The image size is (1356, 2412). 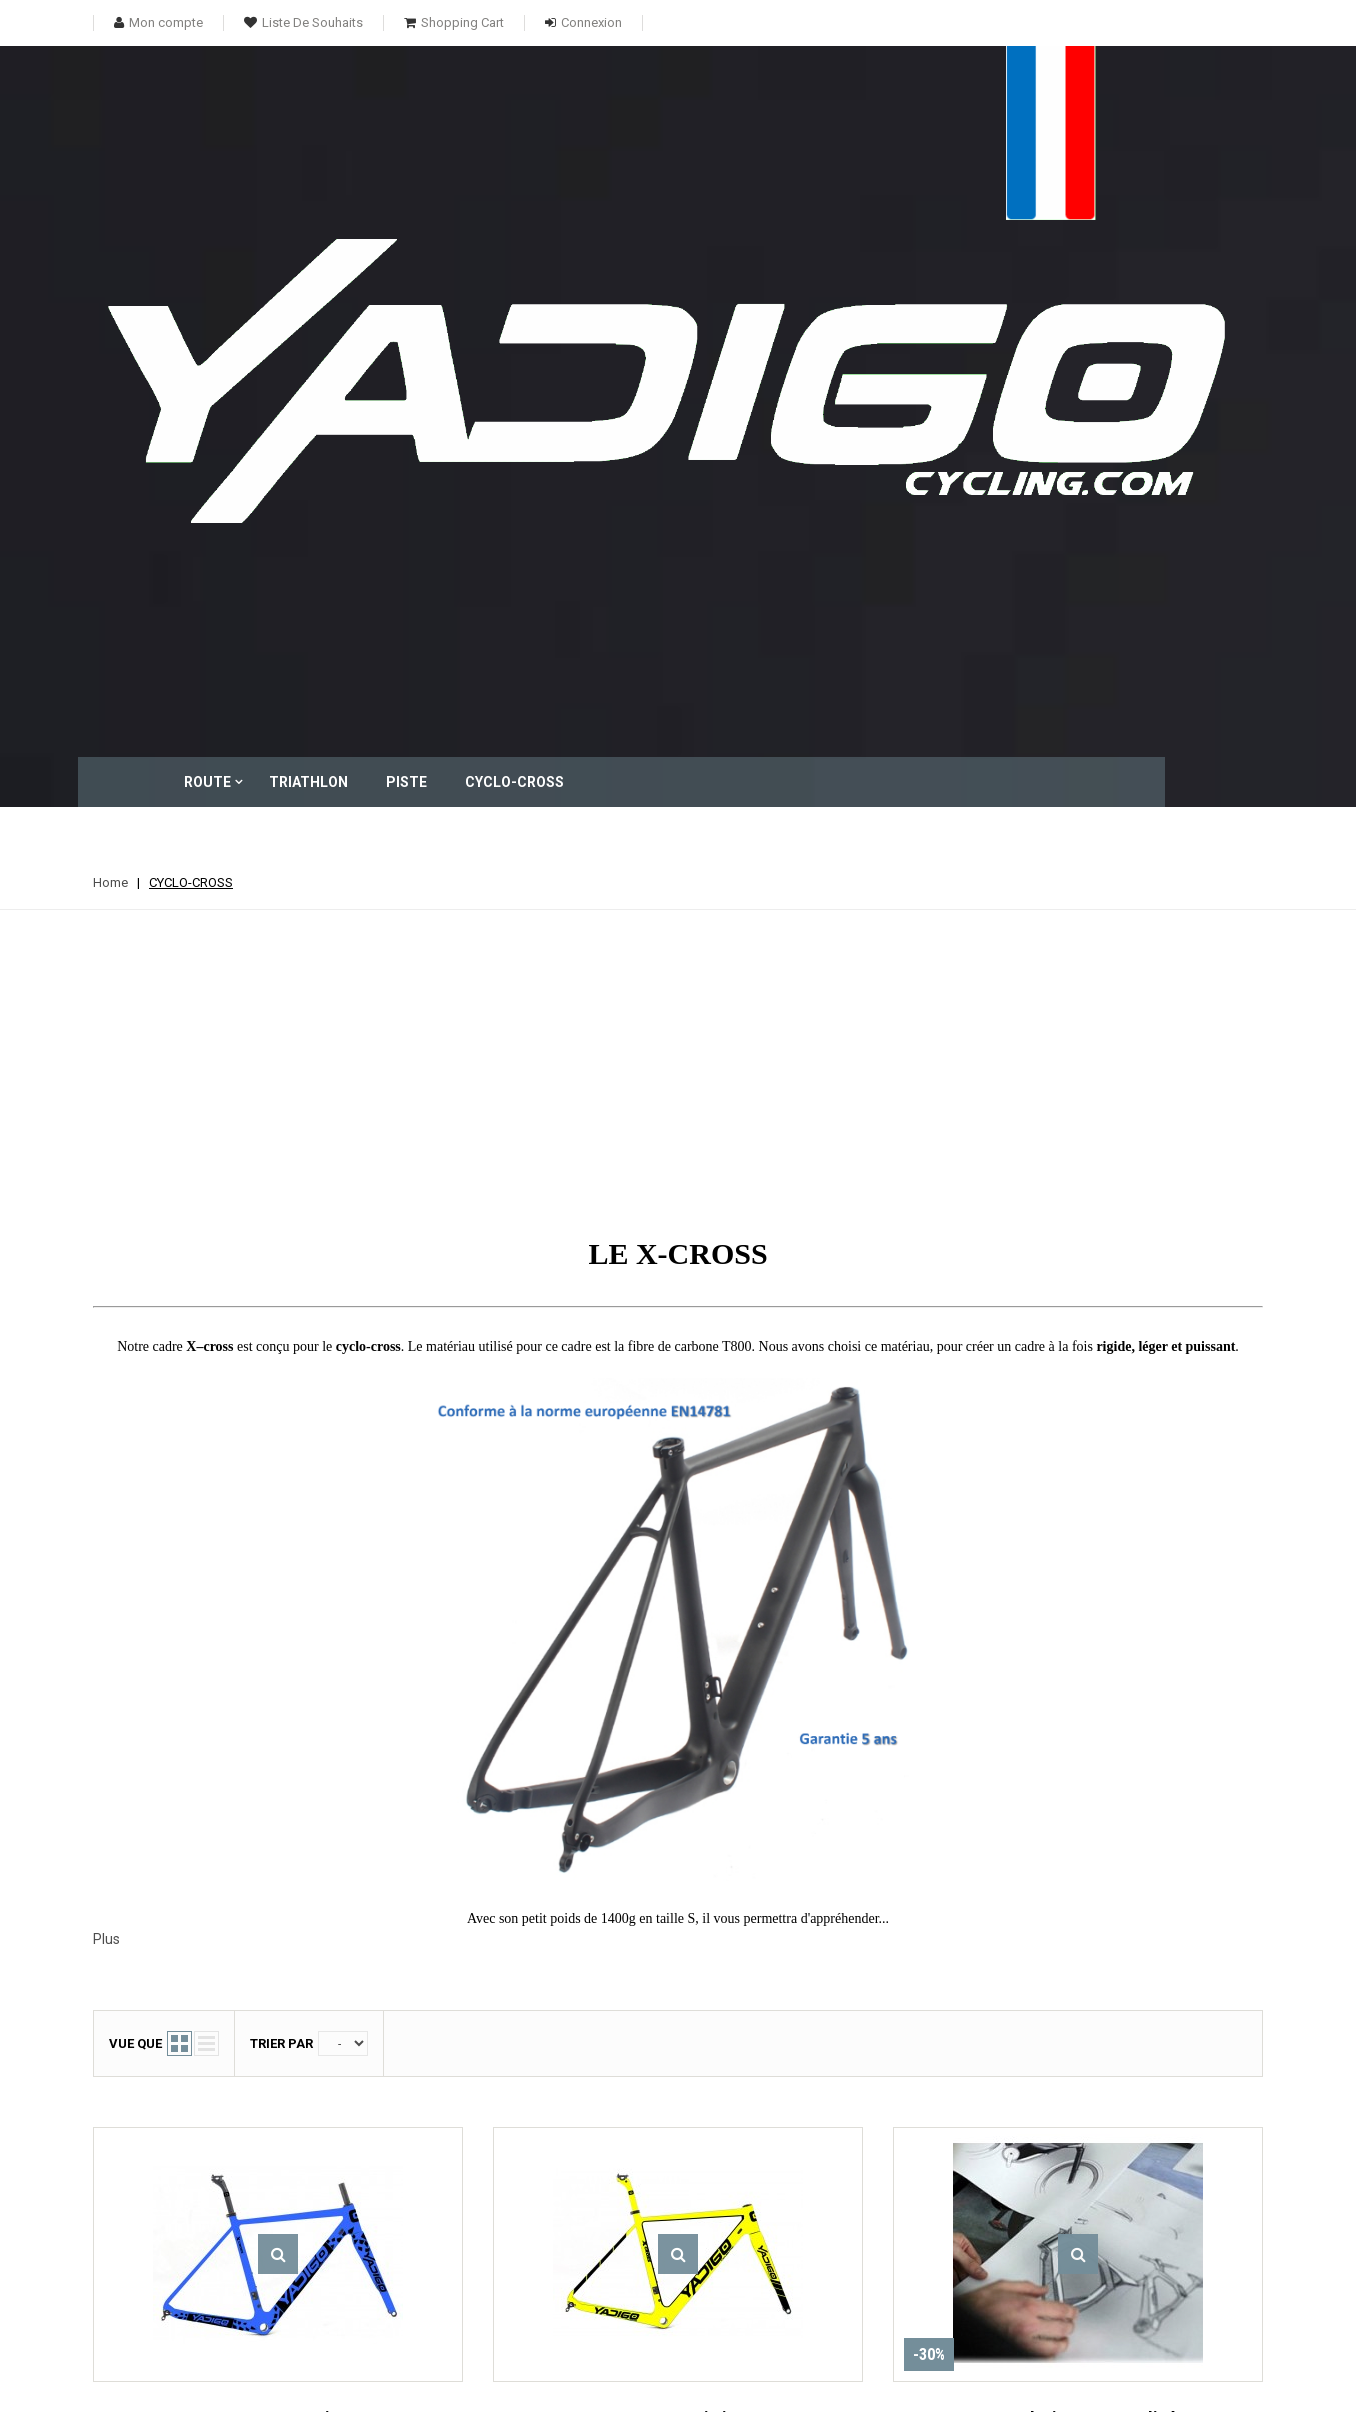 What do you see at coordinates (641, 2127) in the screenshot?
I see `Mes commandes` at bounding box center [641, 2127].